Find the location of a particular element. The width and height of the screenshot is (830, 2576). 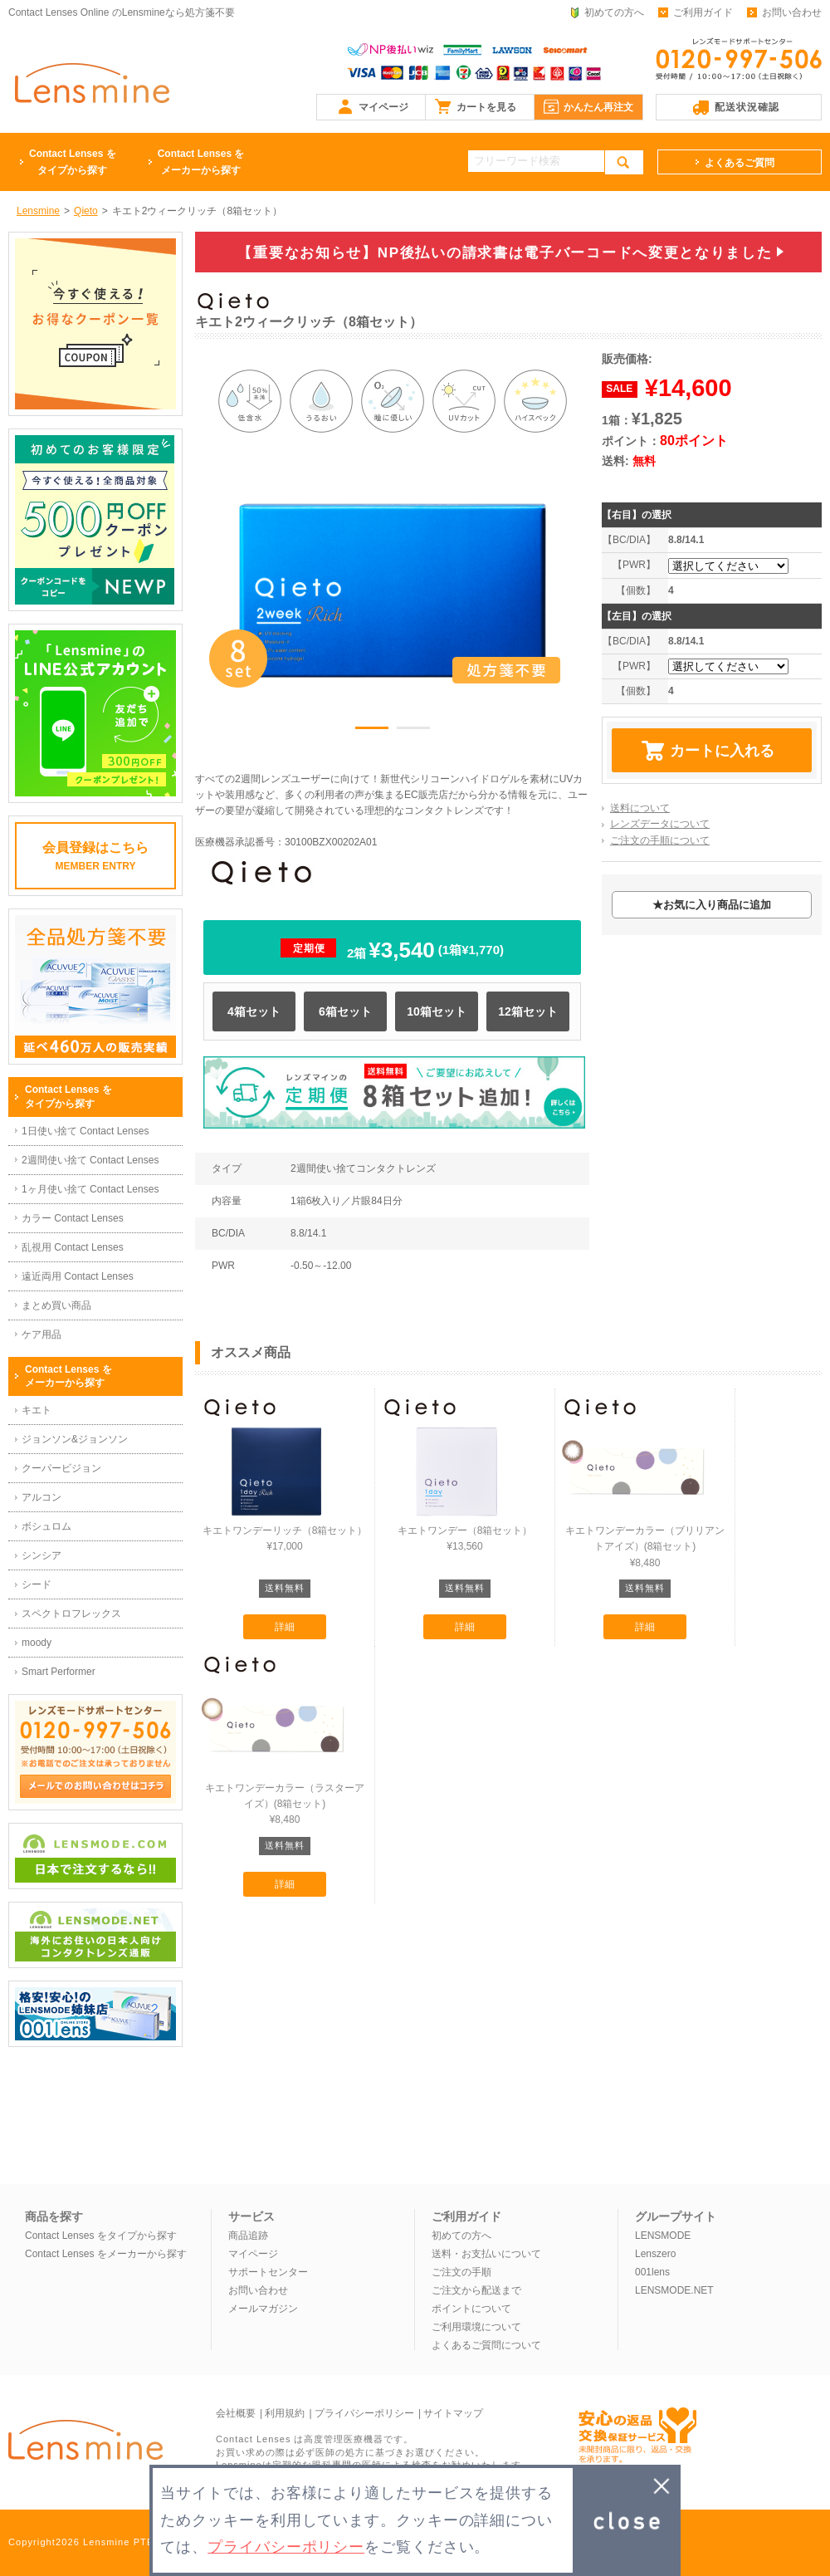

会社概要 is located at coordinates (236, 2413).